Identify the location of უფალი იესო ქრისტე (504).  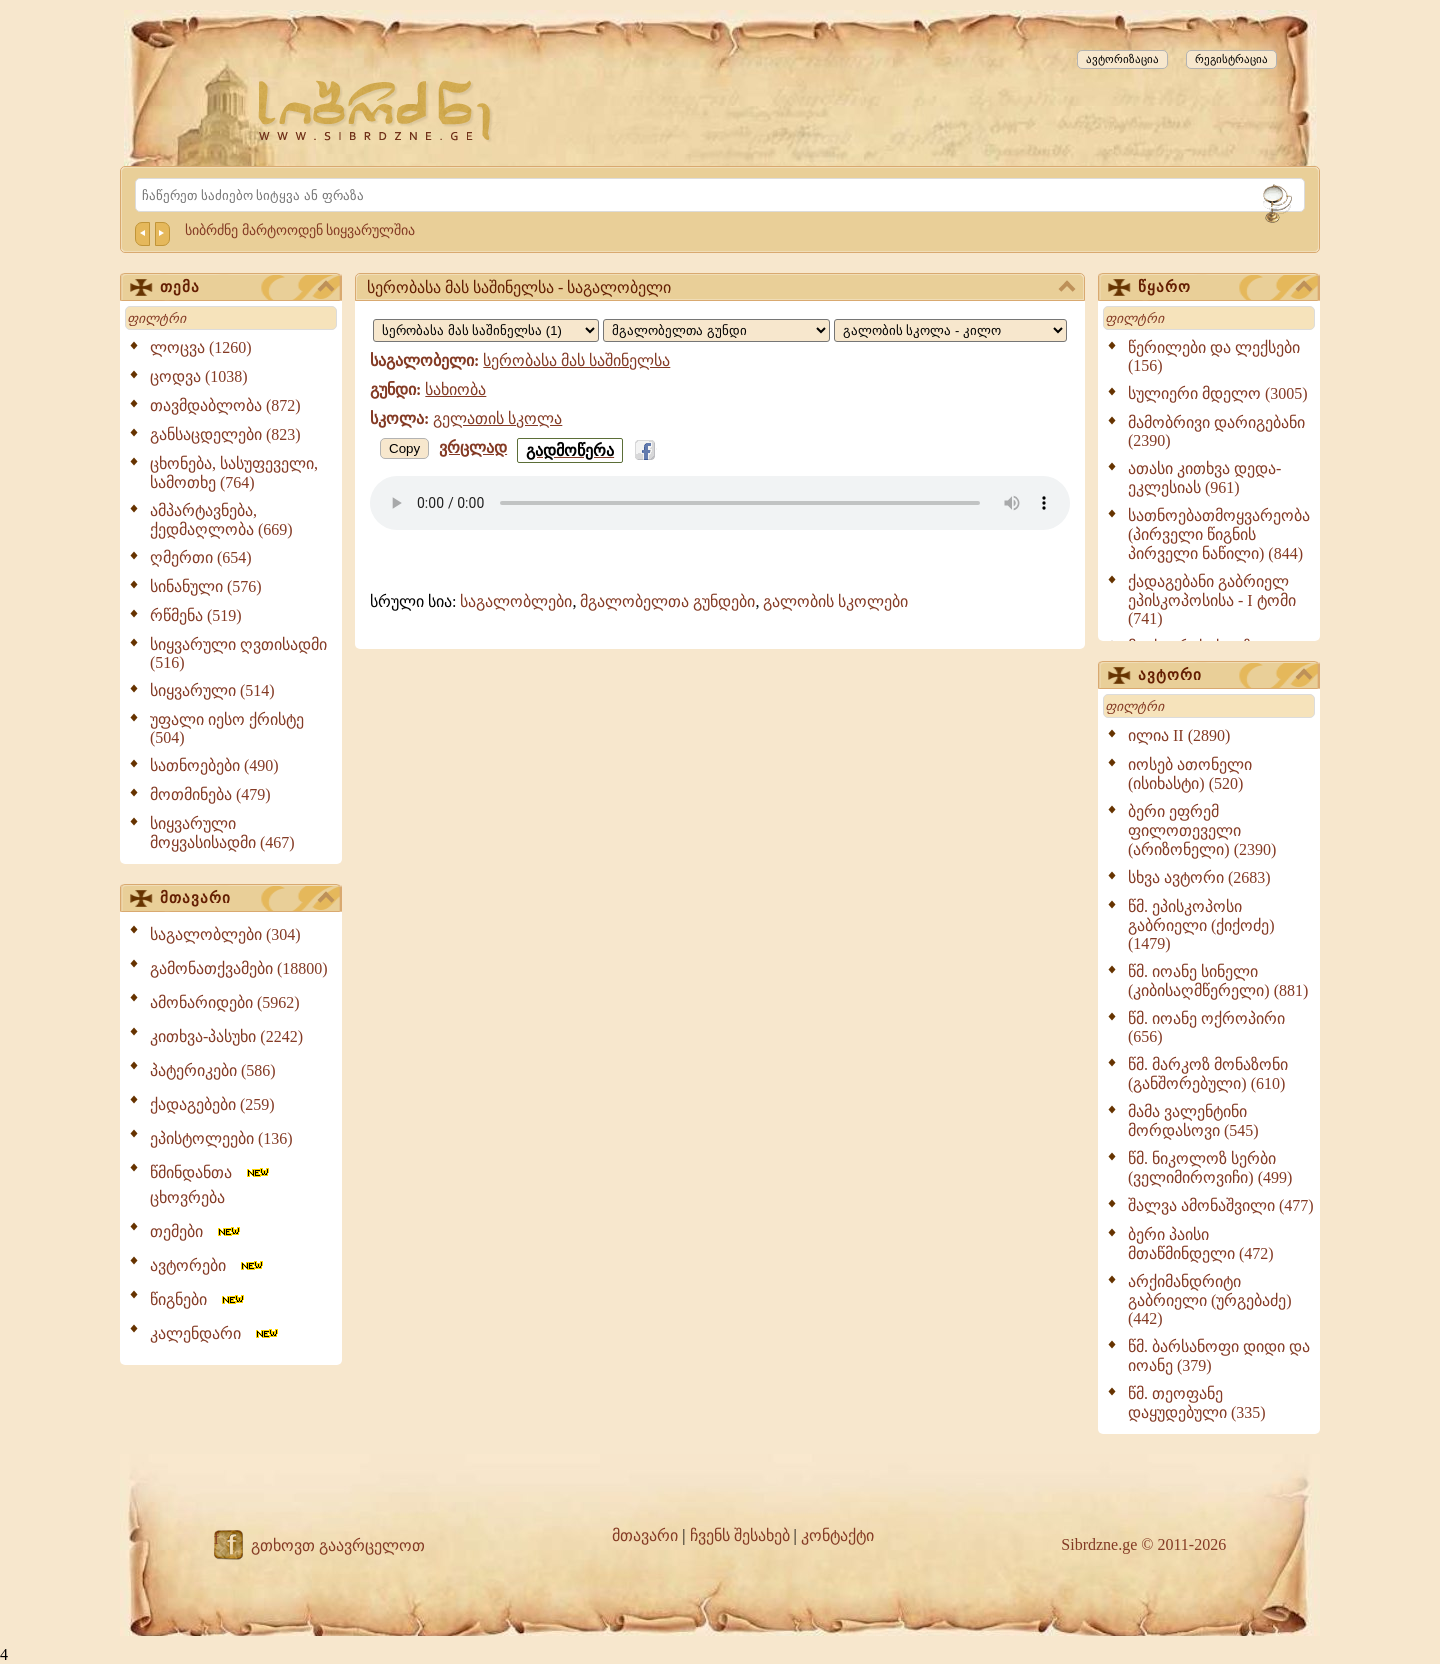
(227, 728).